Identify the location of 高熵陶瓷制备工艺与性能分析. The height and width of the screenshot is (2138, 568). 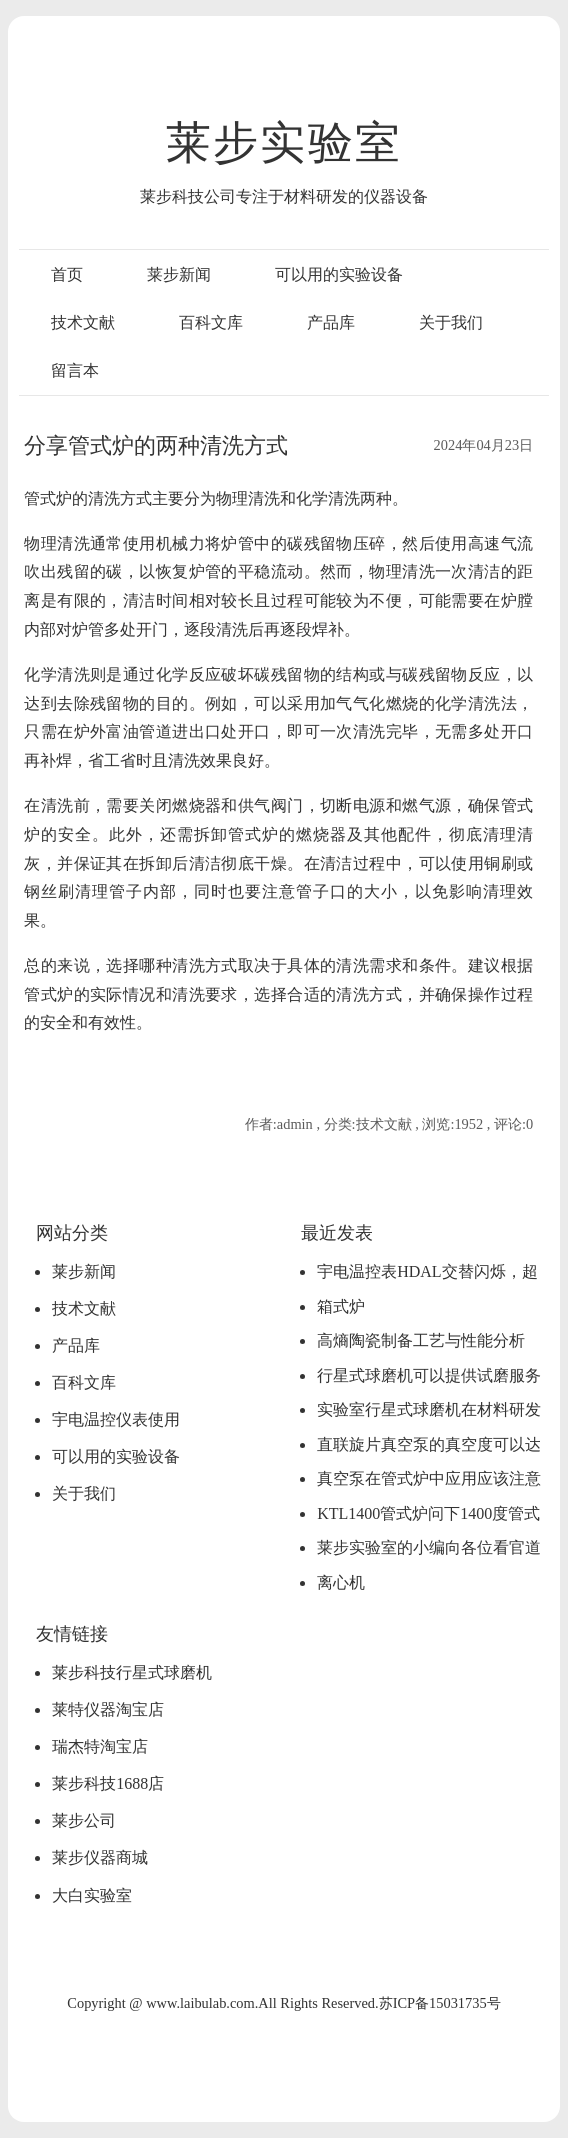
(421, 1340).